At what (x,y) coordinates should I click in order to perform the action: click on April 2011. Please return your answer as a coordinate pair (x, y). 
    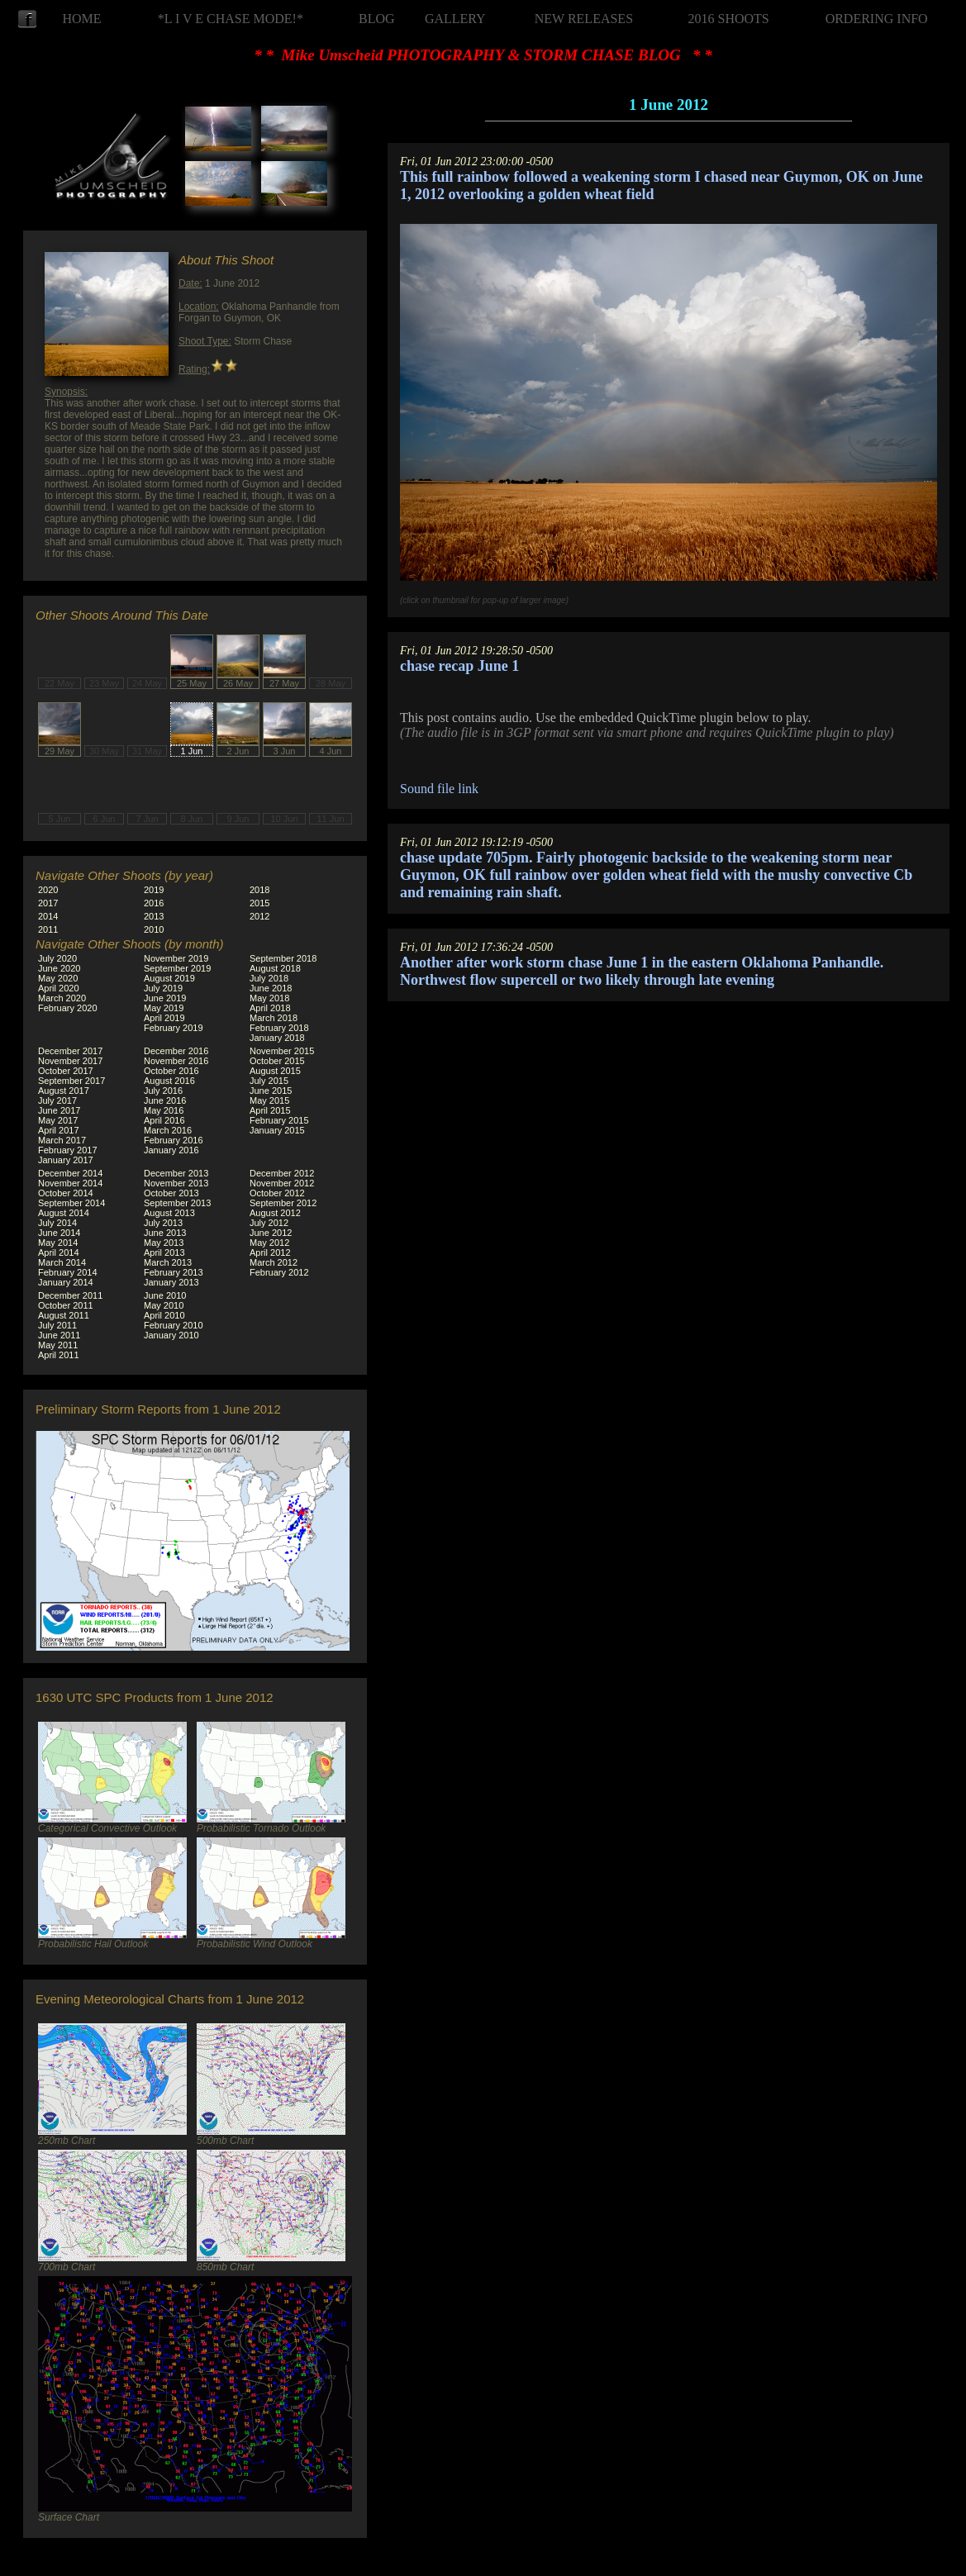
    Looking at the image, I should click on (58, 1355).